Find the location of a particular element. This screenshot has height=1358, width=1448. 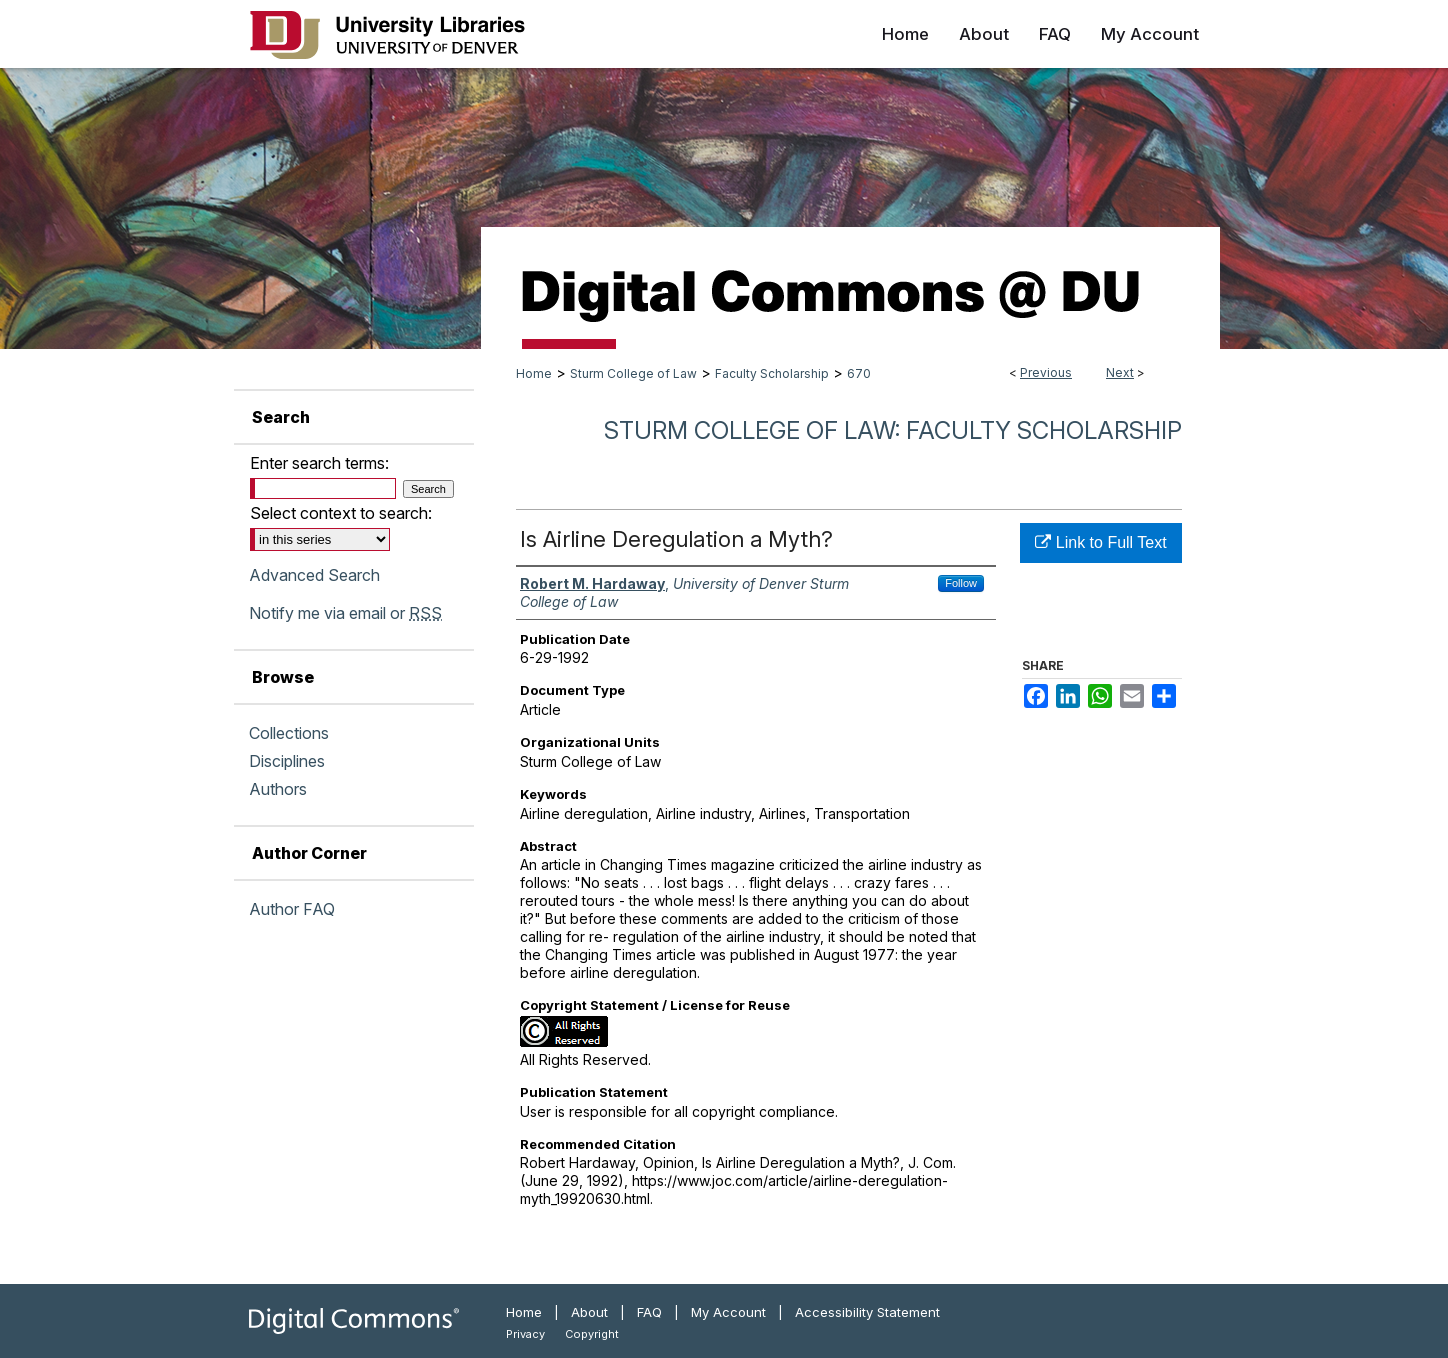

Sturm College of Law: Faculty Scholarship is located at coordinates (893, 430).